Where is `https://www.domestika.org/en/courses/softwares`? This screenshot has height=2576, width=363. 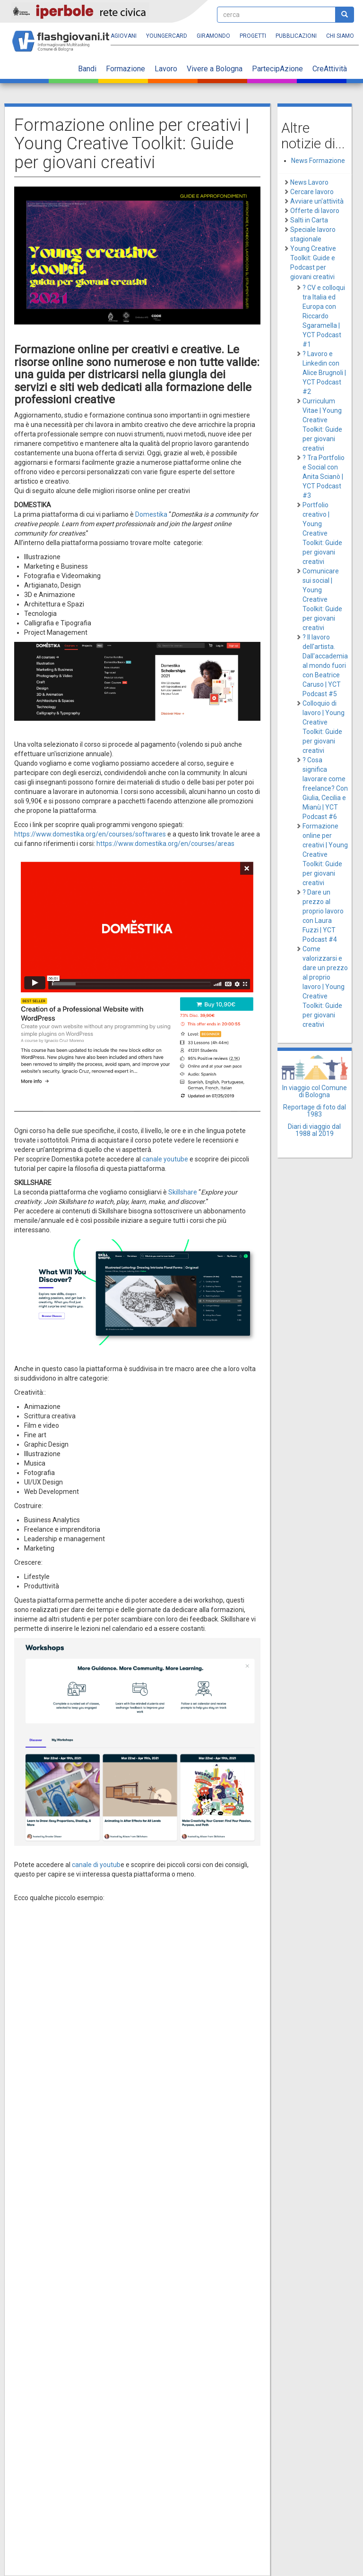 https://www.domestika.org/en/courses/softwares is located at coordinates (90, 834).